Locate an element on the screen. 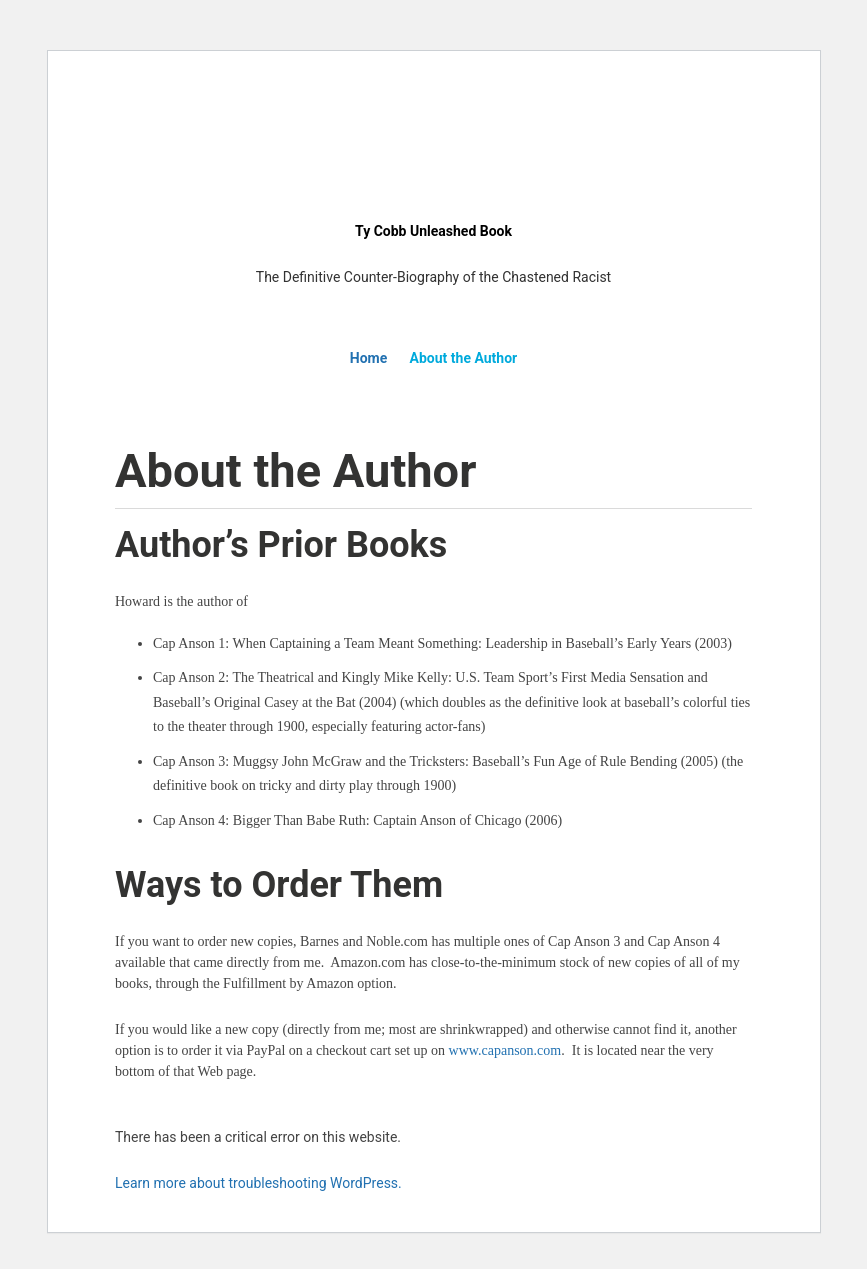 The height and width of the screenshot is (1269, 867). Ty Cobb Unleashed Book is located at coordinates (433, 231).